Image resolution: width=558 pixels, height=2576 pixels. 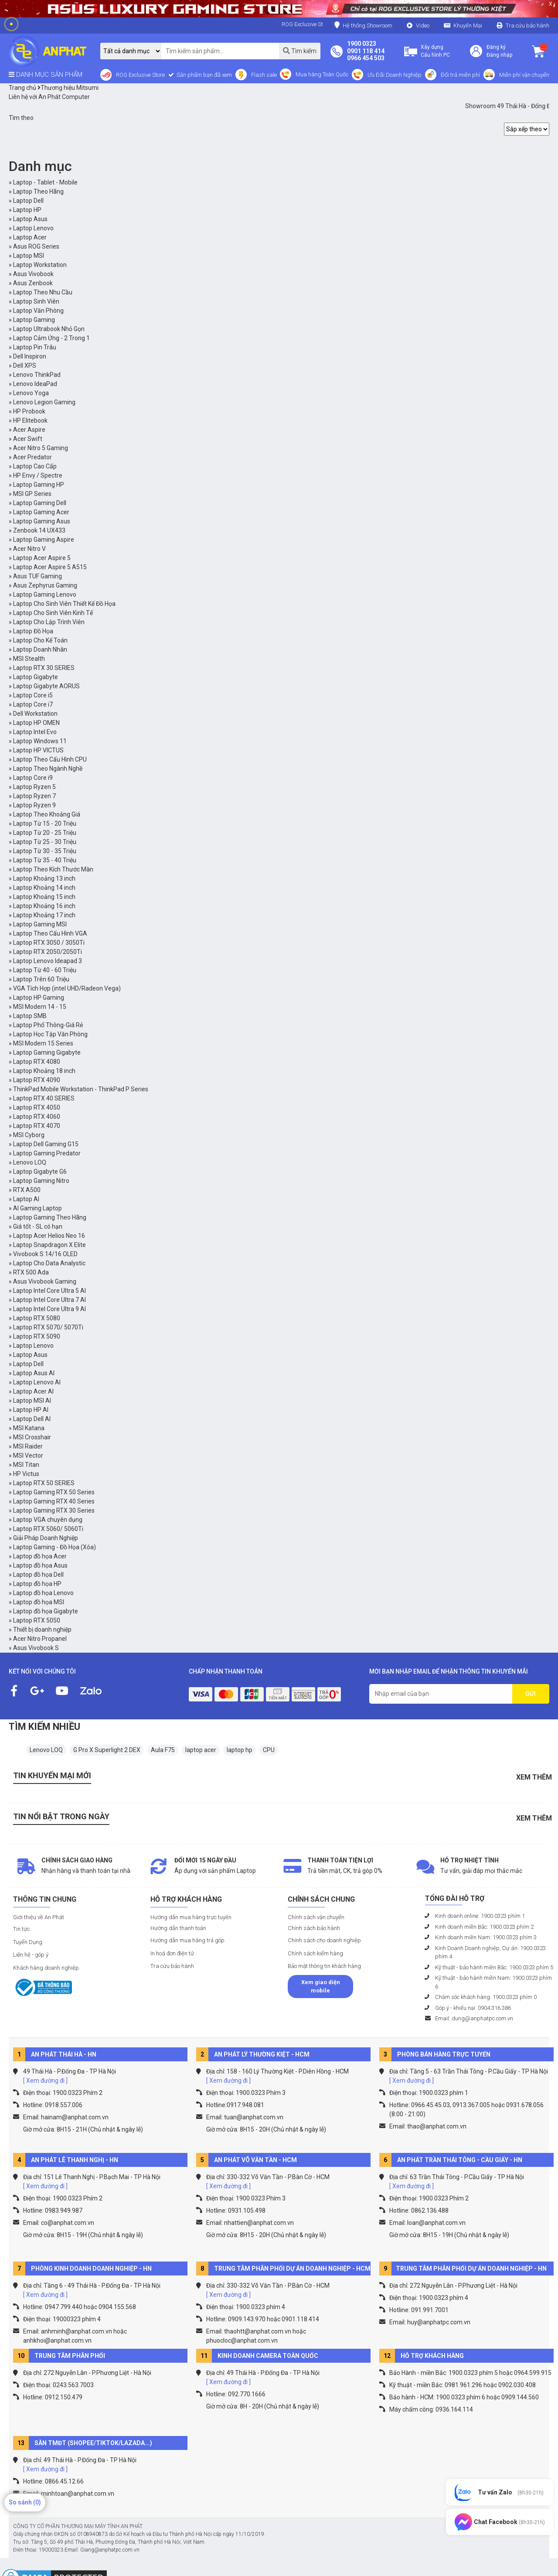 I want to click on Khuyến Mại, so click(x=467, y=25).